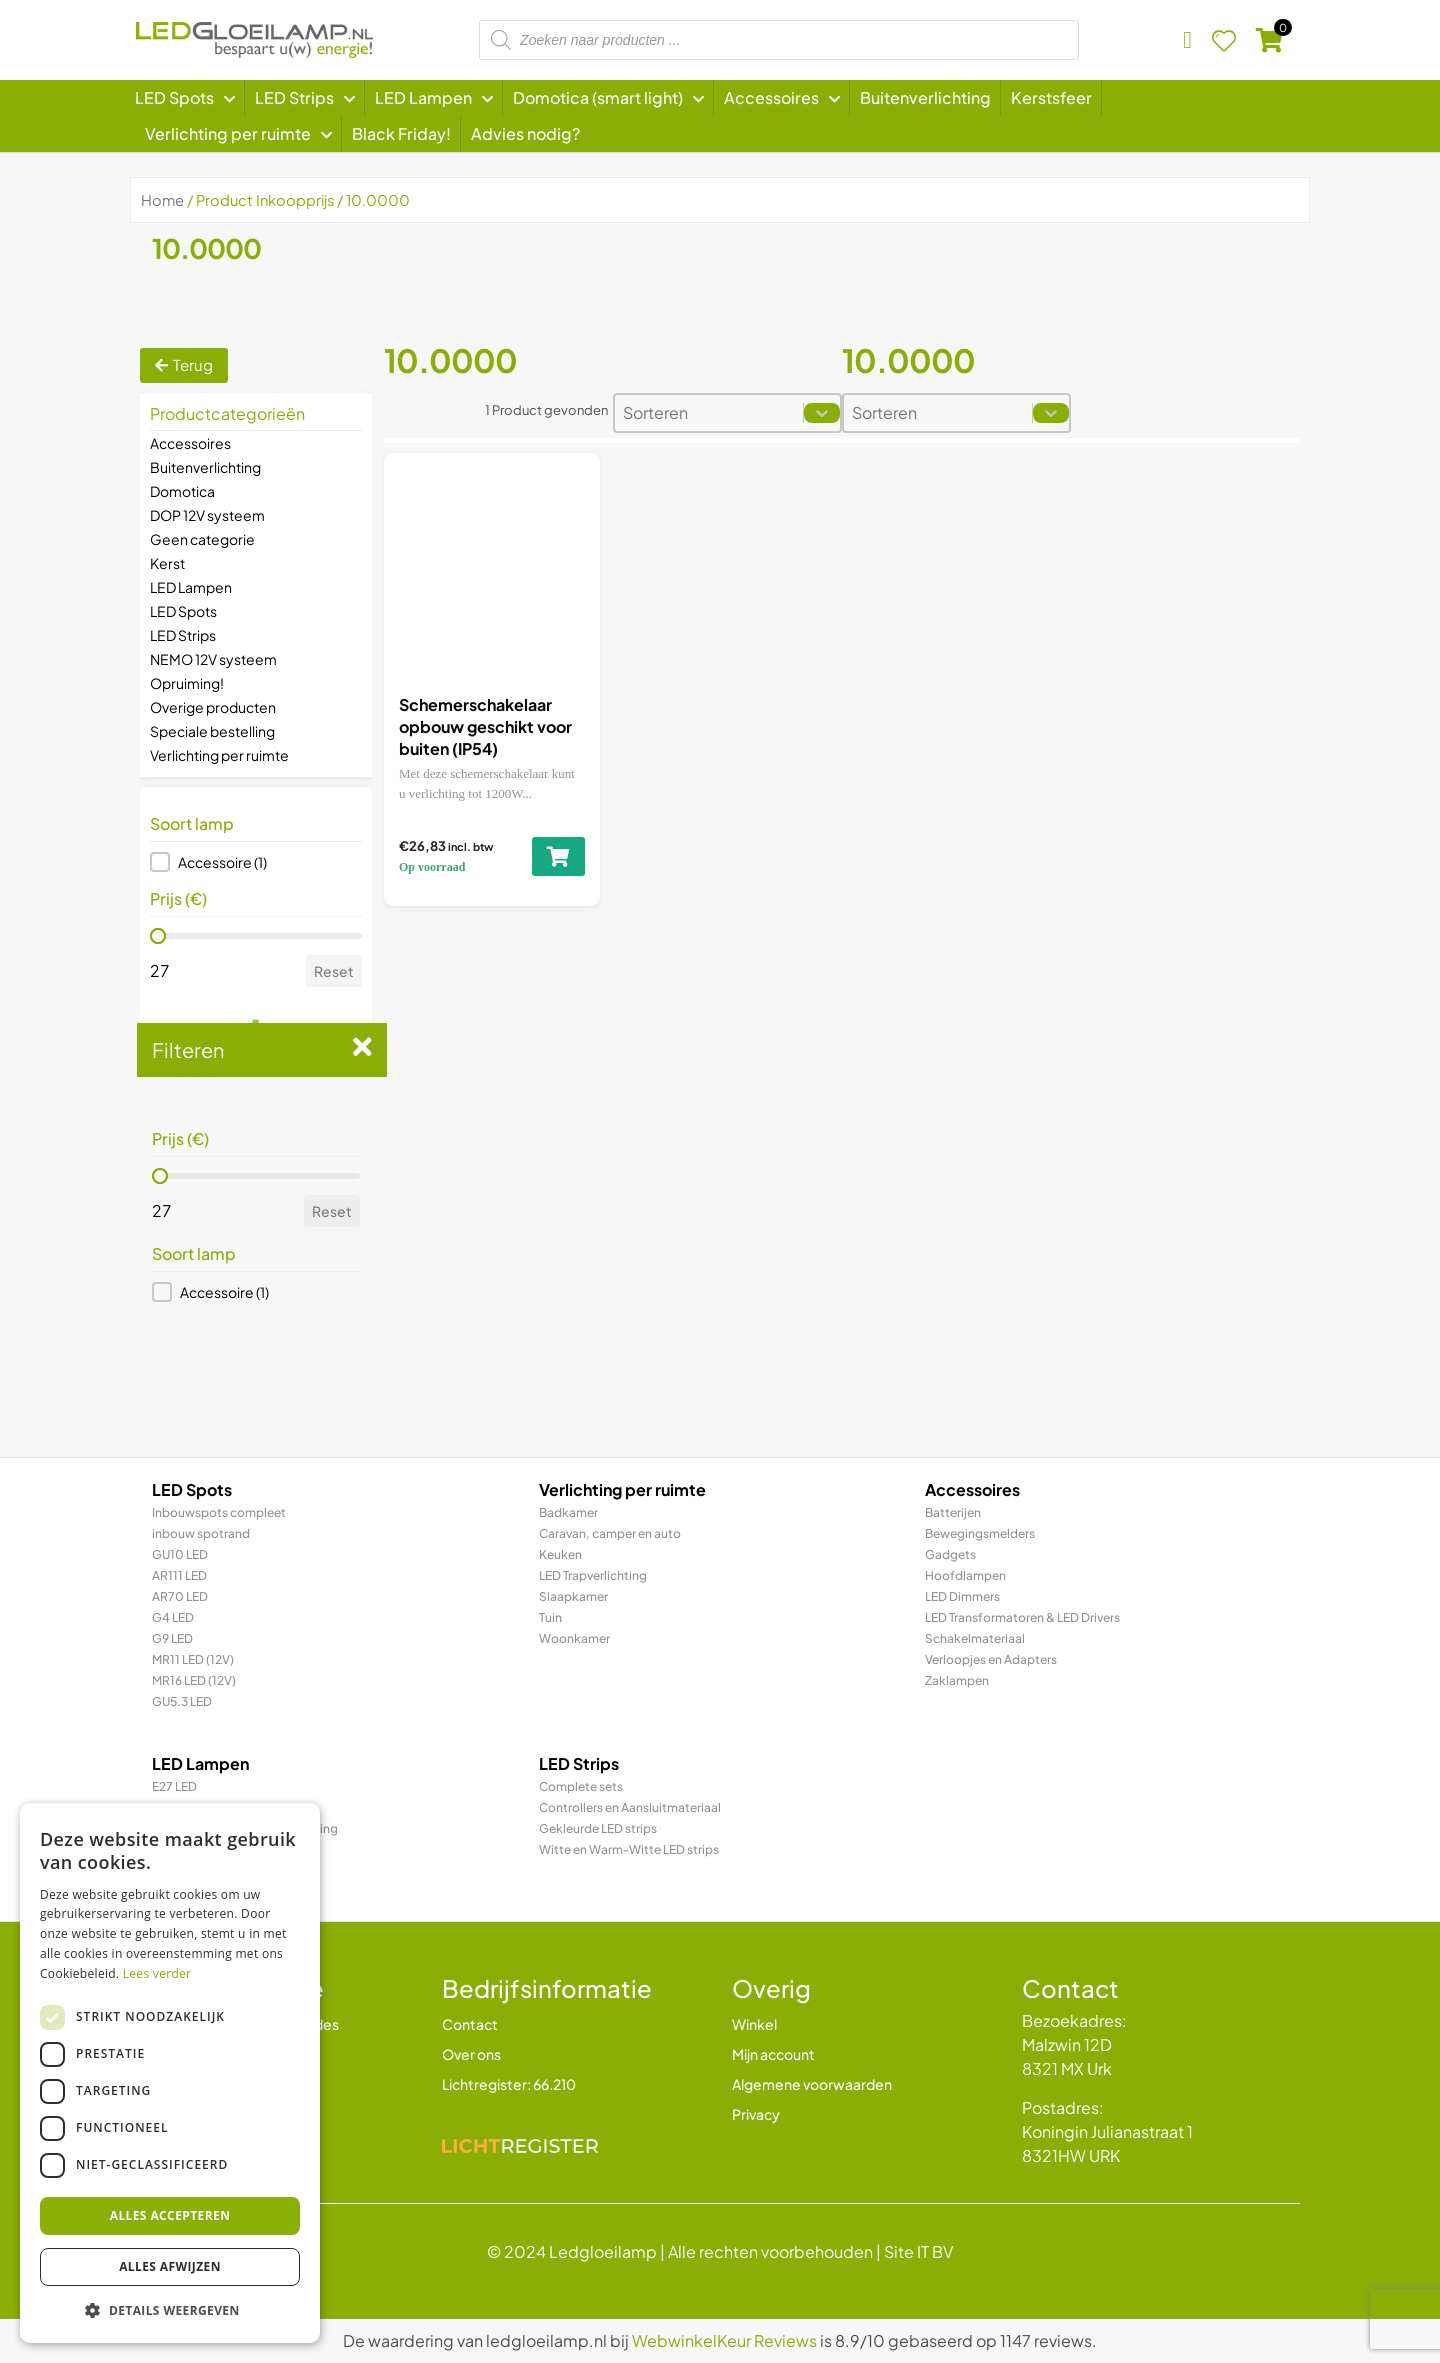  What do you see at coordinates (334, 971) in the screenshot?
I see `Reset` at bounding box center [334, 971].